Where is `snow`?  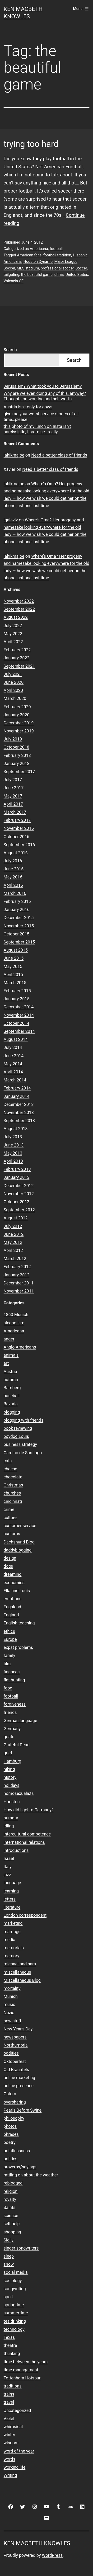 snow is located at coordinates (9, 2264).